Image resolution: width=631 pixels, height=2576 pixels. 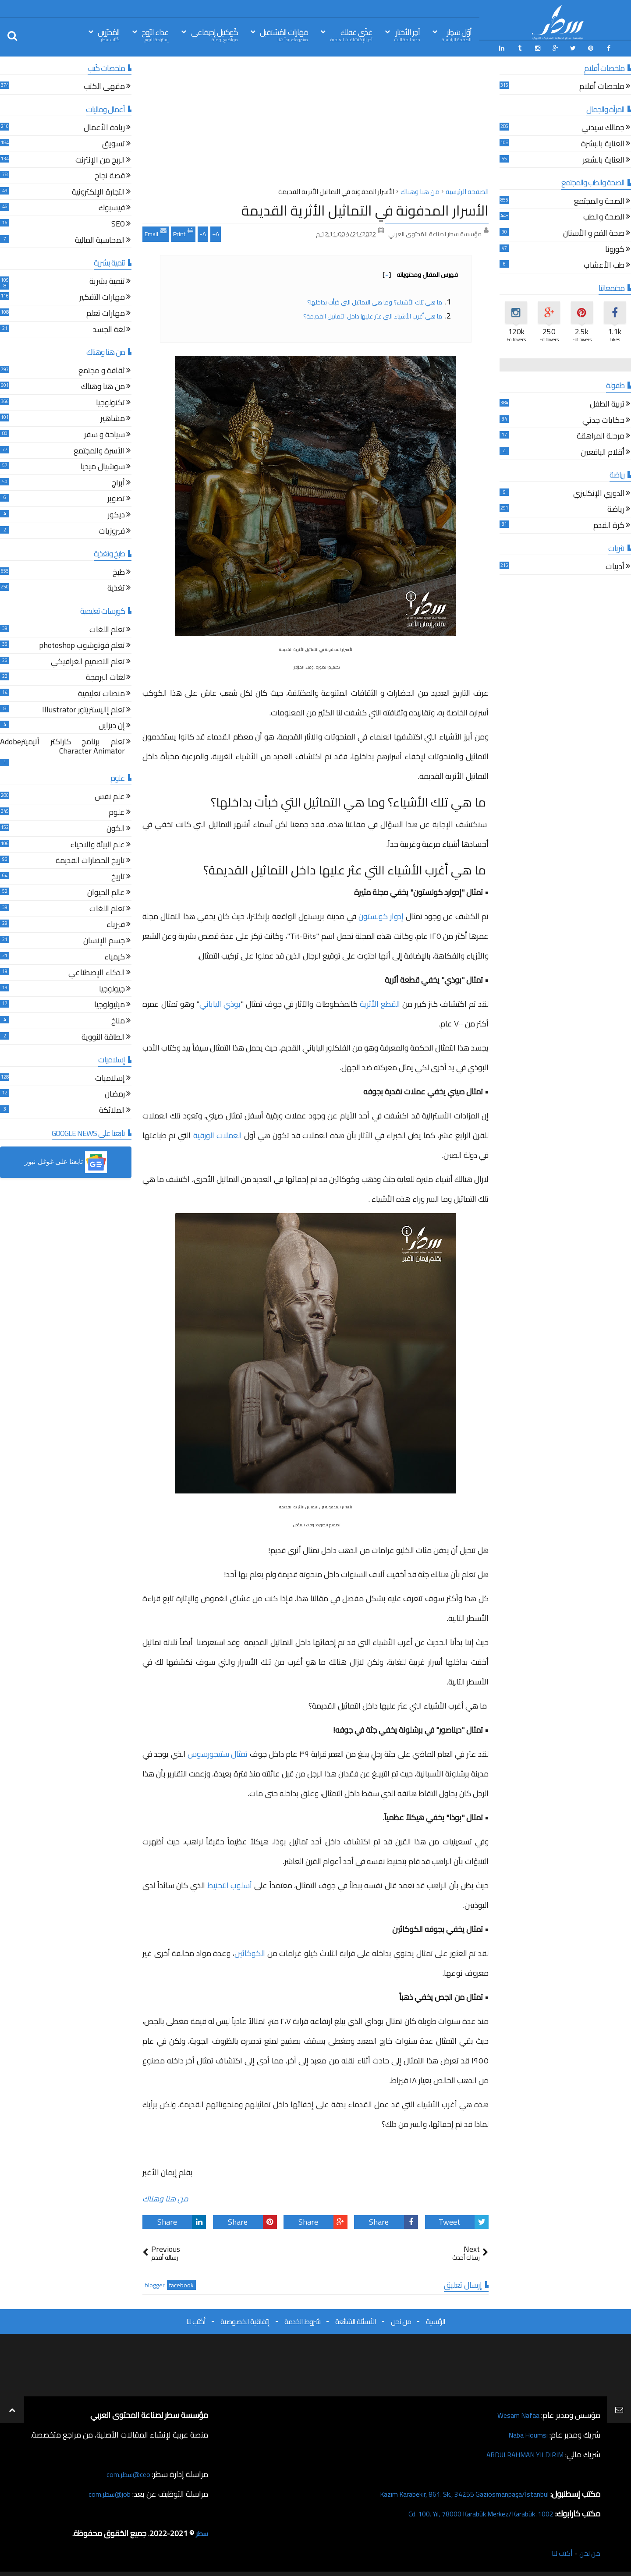 I want to click on التجارة الإلكترونية, so click(x=98, y=191).